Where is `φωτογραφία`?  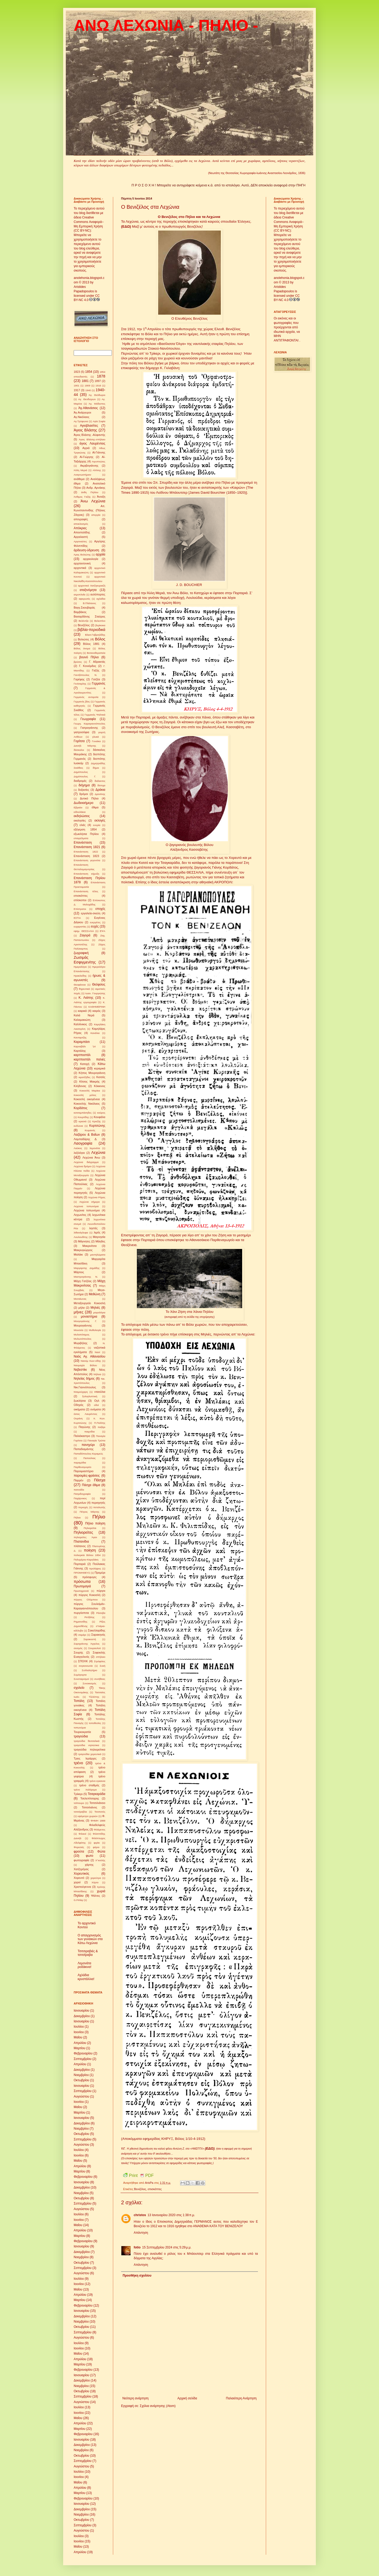
φωτογραφία is located at coordinates (81, 1860).